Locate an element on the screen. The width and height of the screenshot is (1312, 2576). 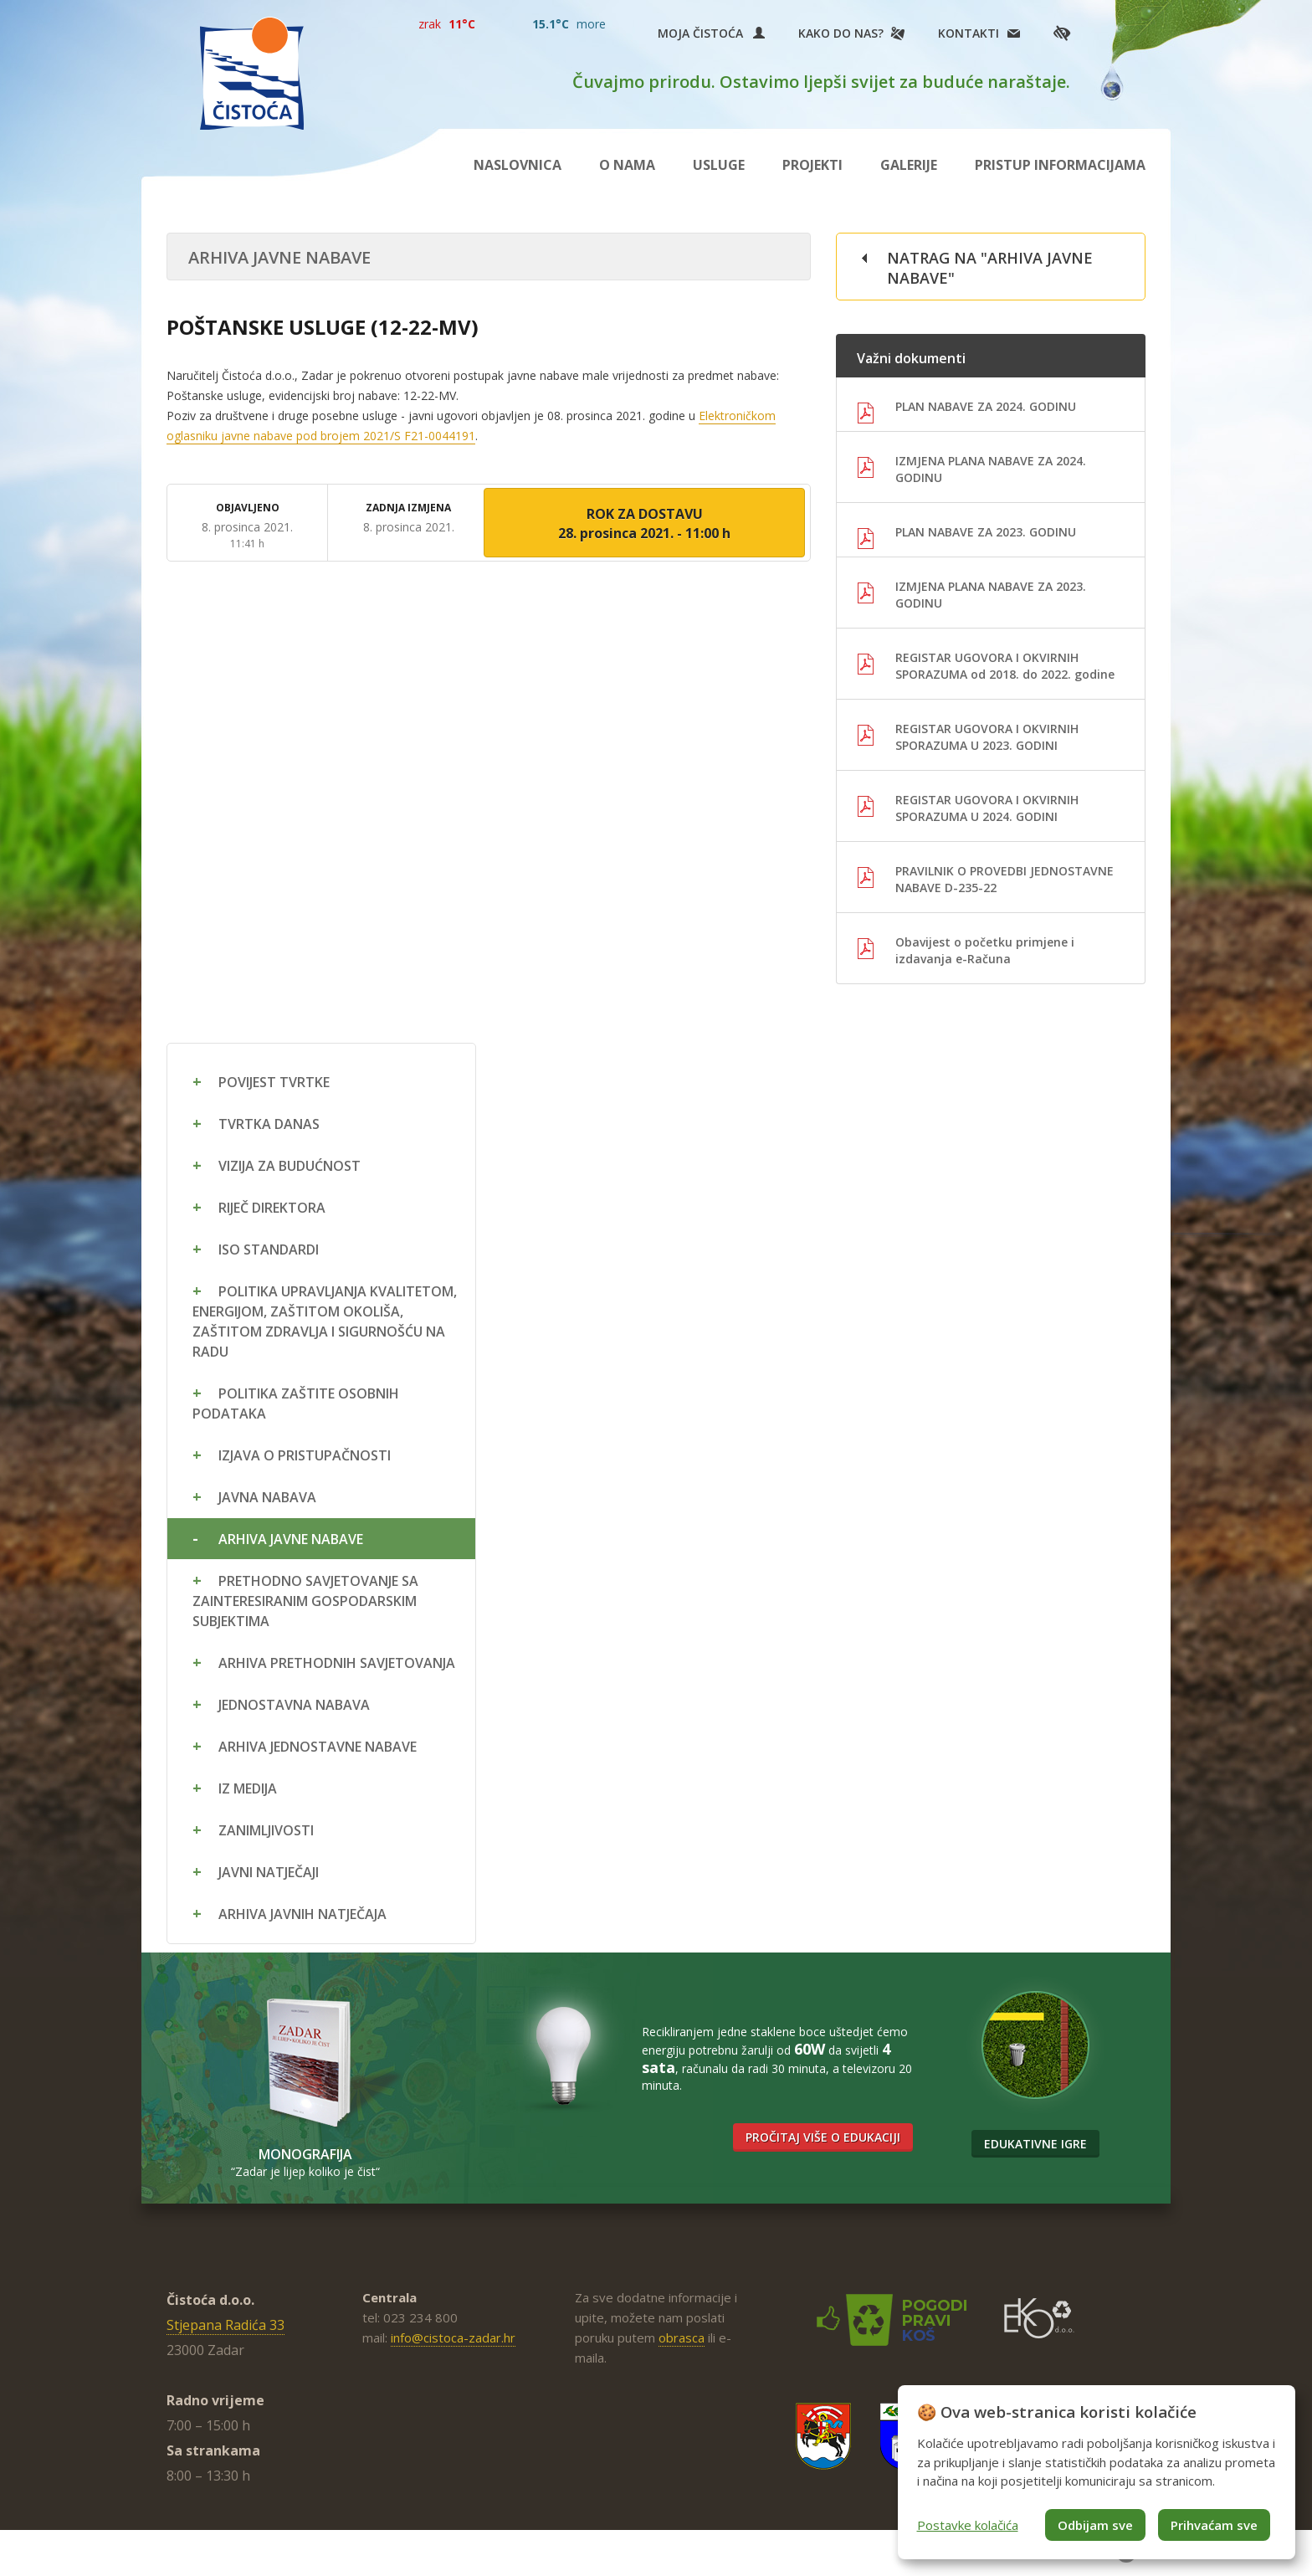
Izjava o pristupačnosti is located at coordinates (304, 1455).